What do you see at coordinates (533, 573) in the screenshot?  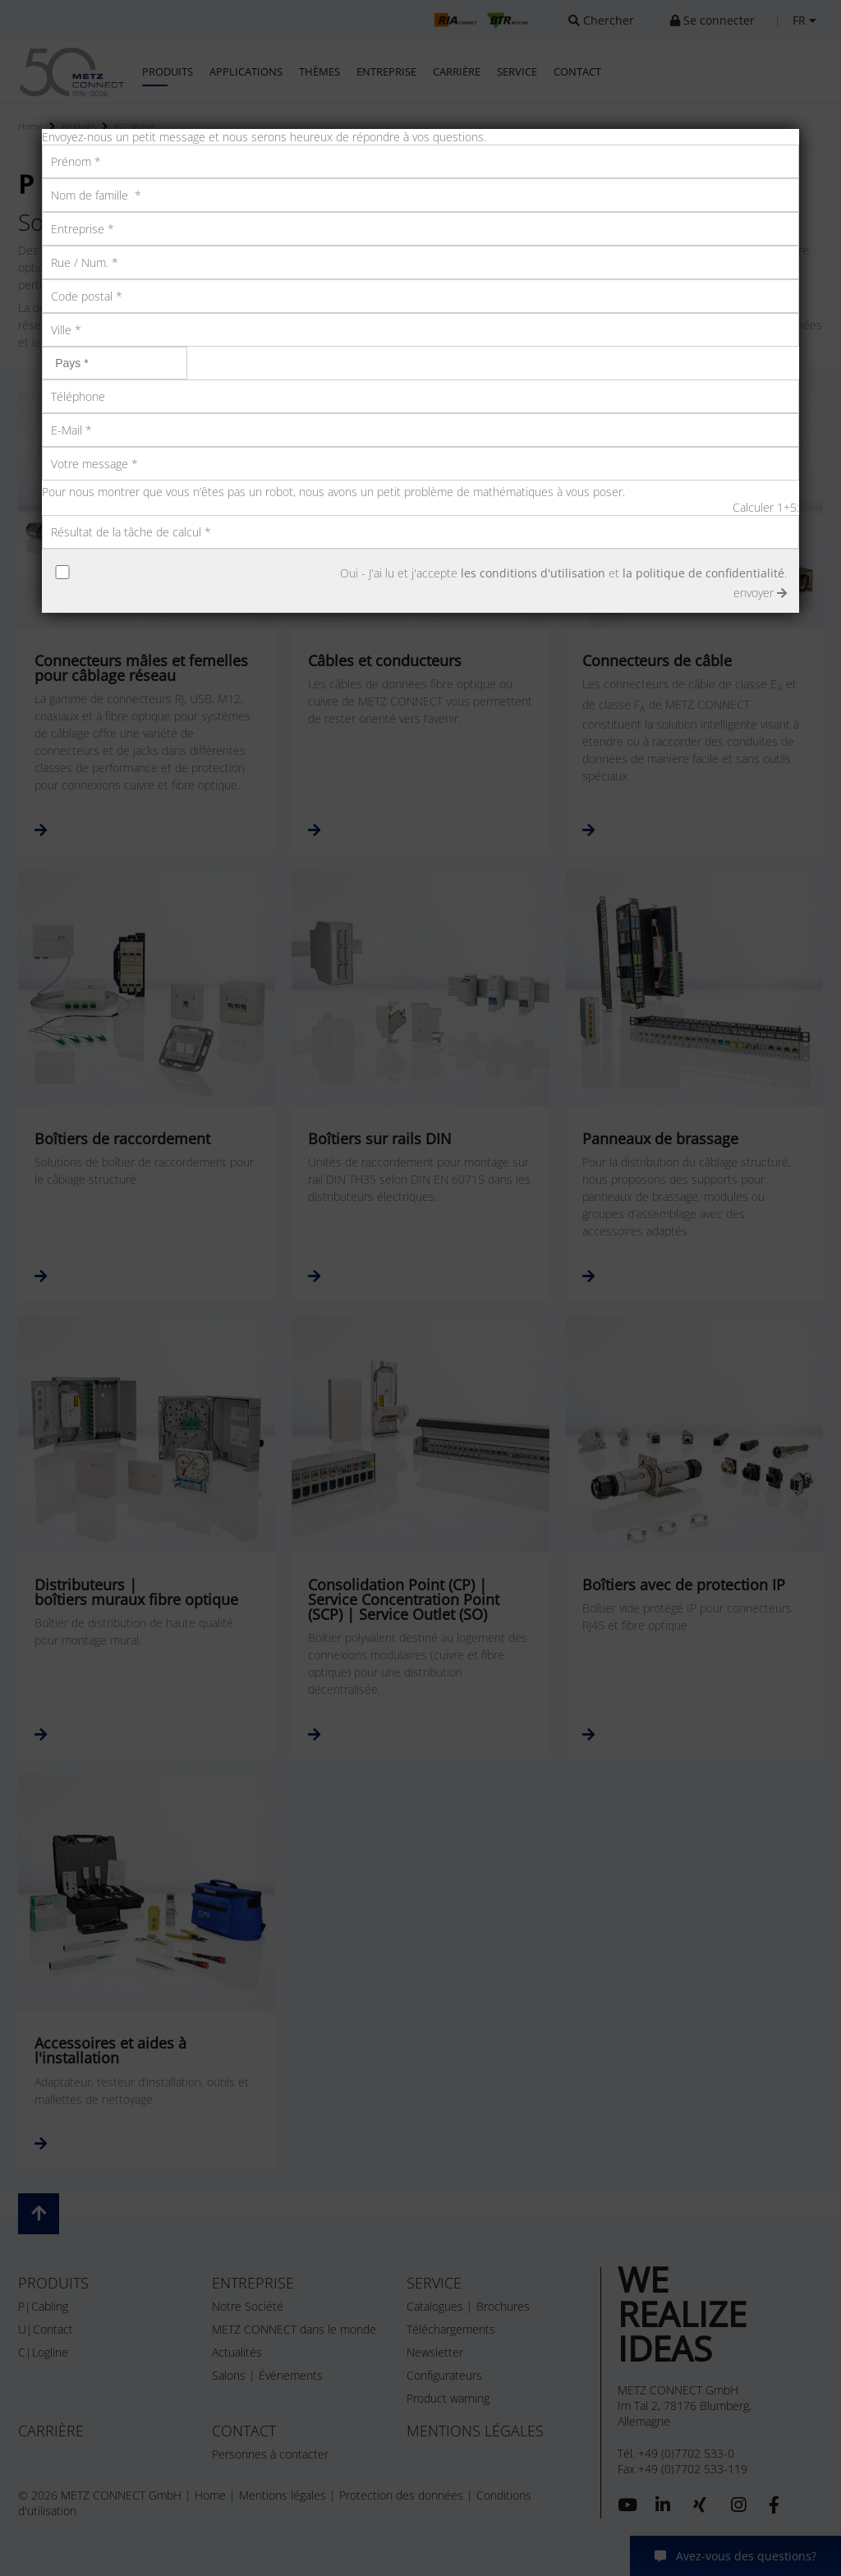 I see `les conditions d'utilisation` at bounding box center [533, 573].